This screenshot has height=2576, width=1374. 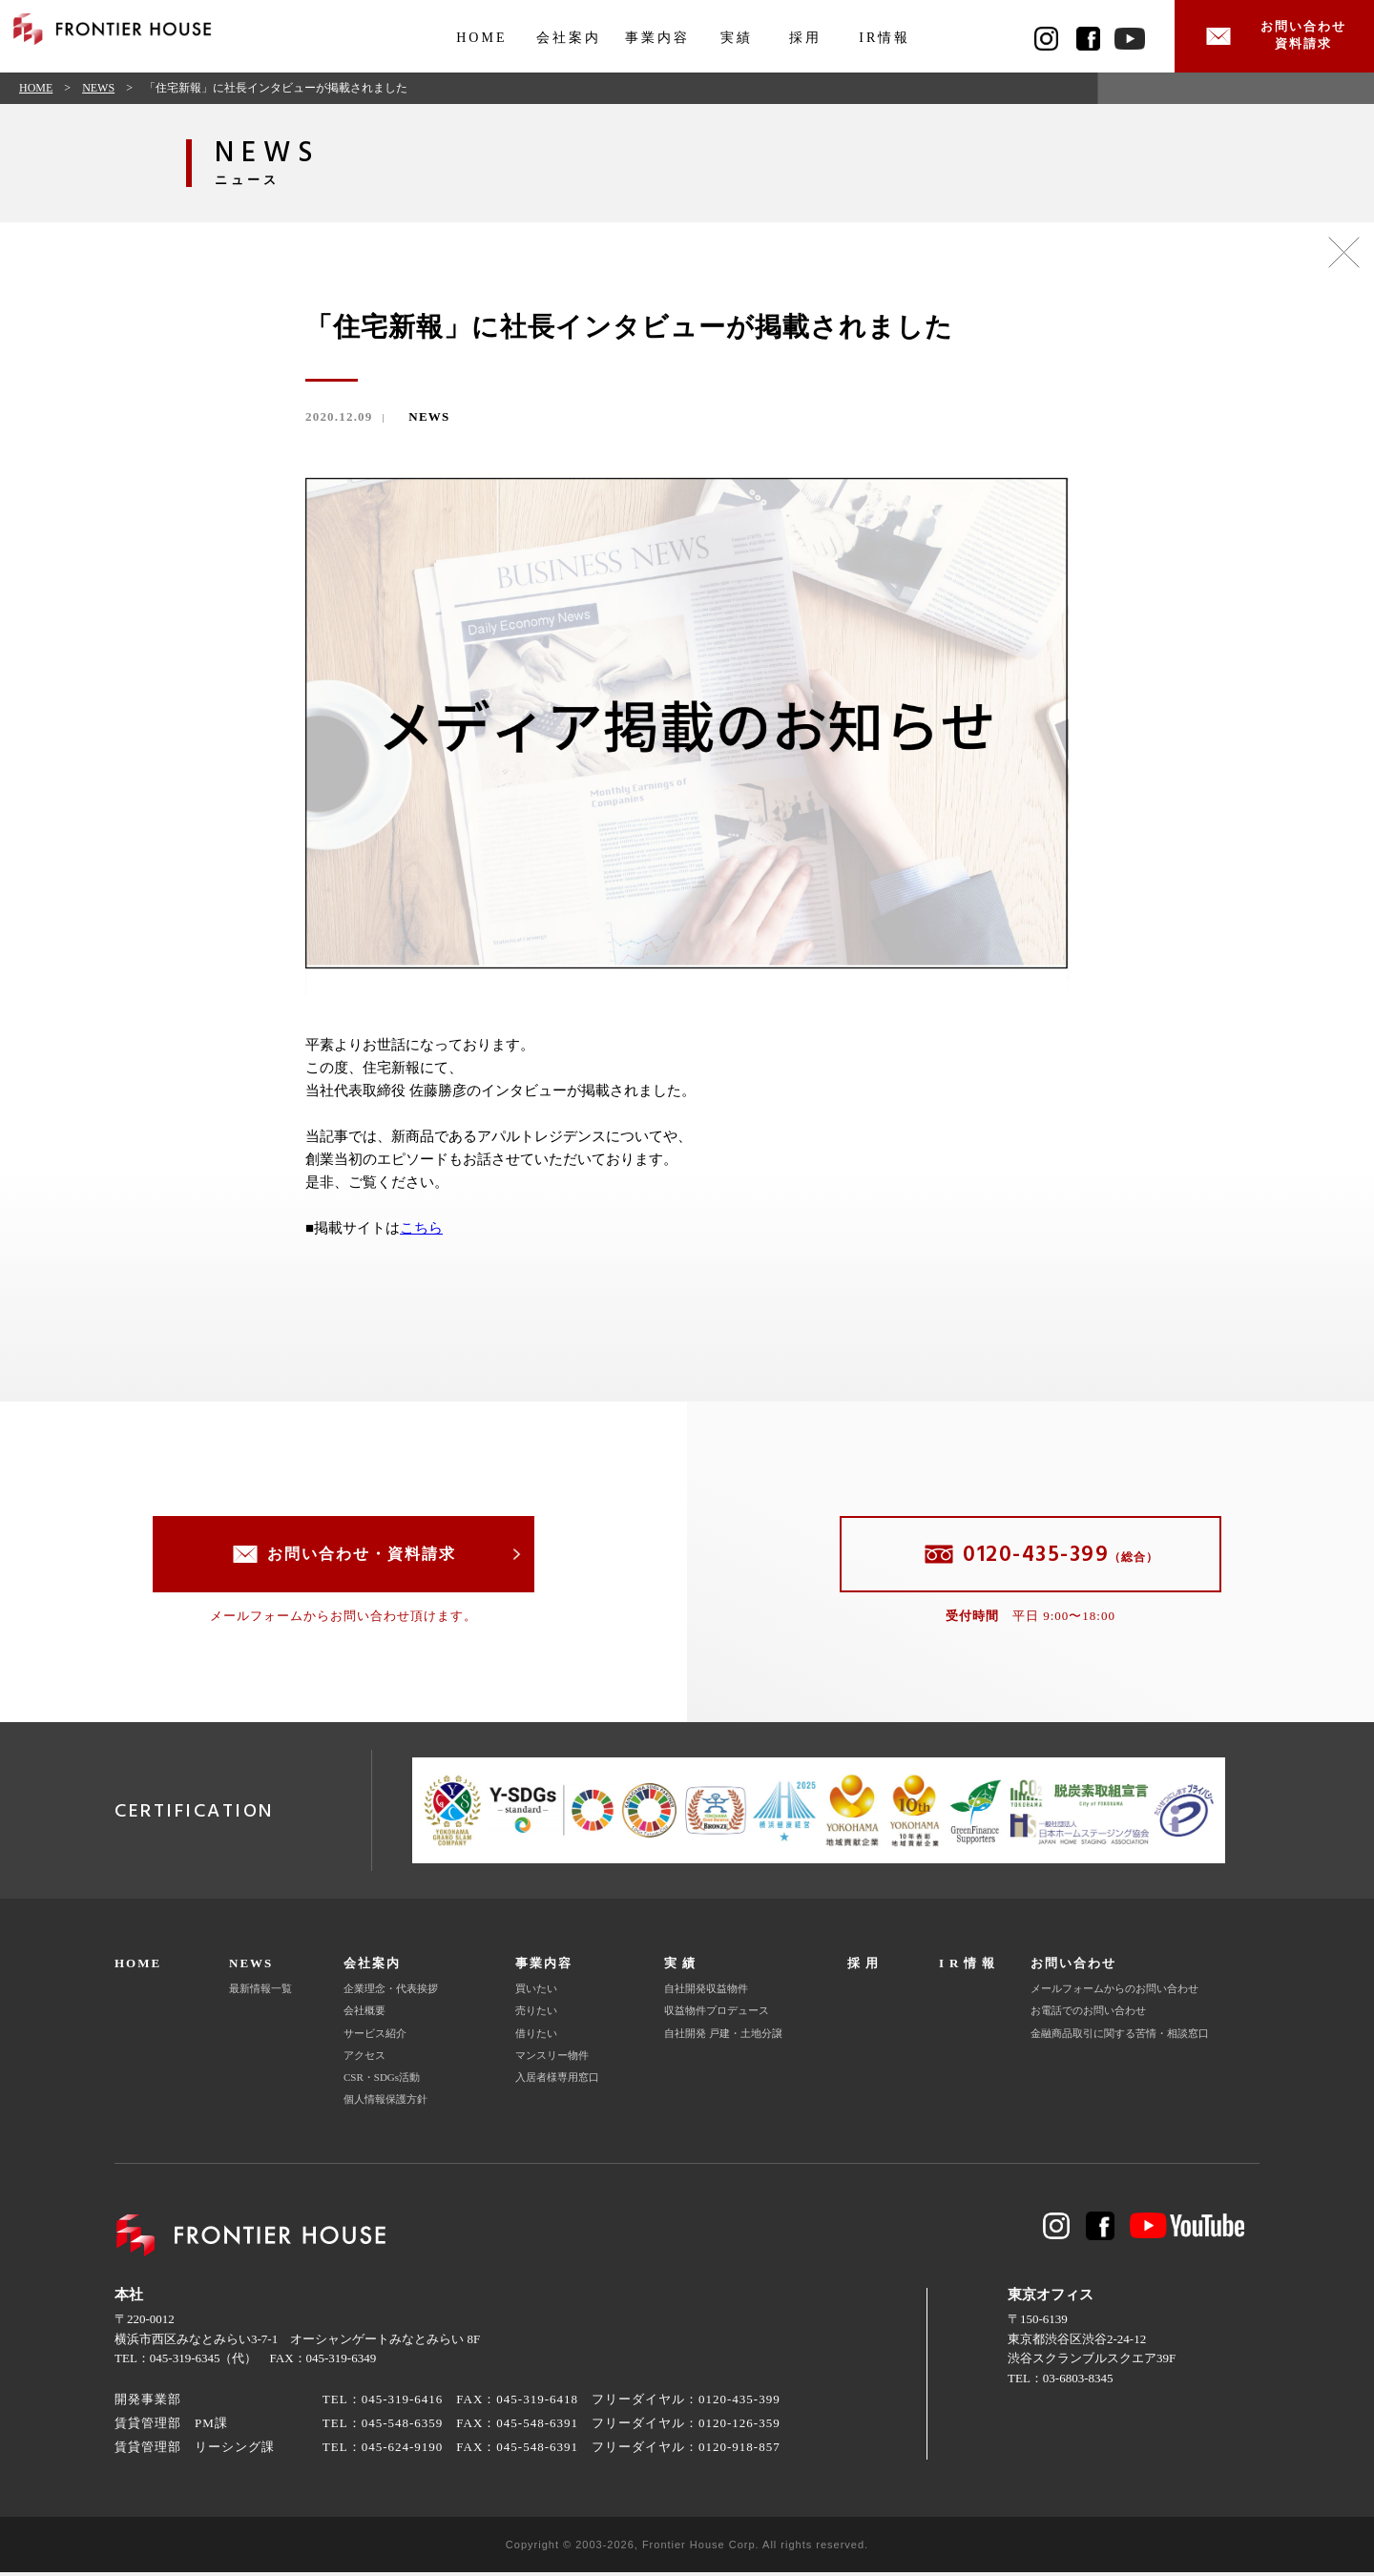 I want to click on お問い合わせ資料請求, so click(x=1298, y=37).